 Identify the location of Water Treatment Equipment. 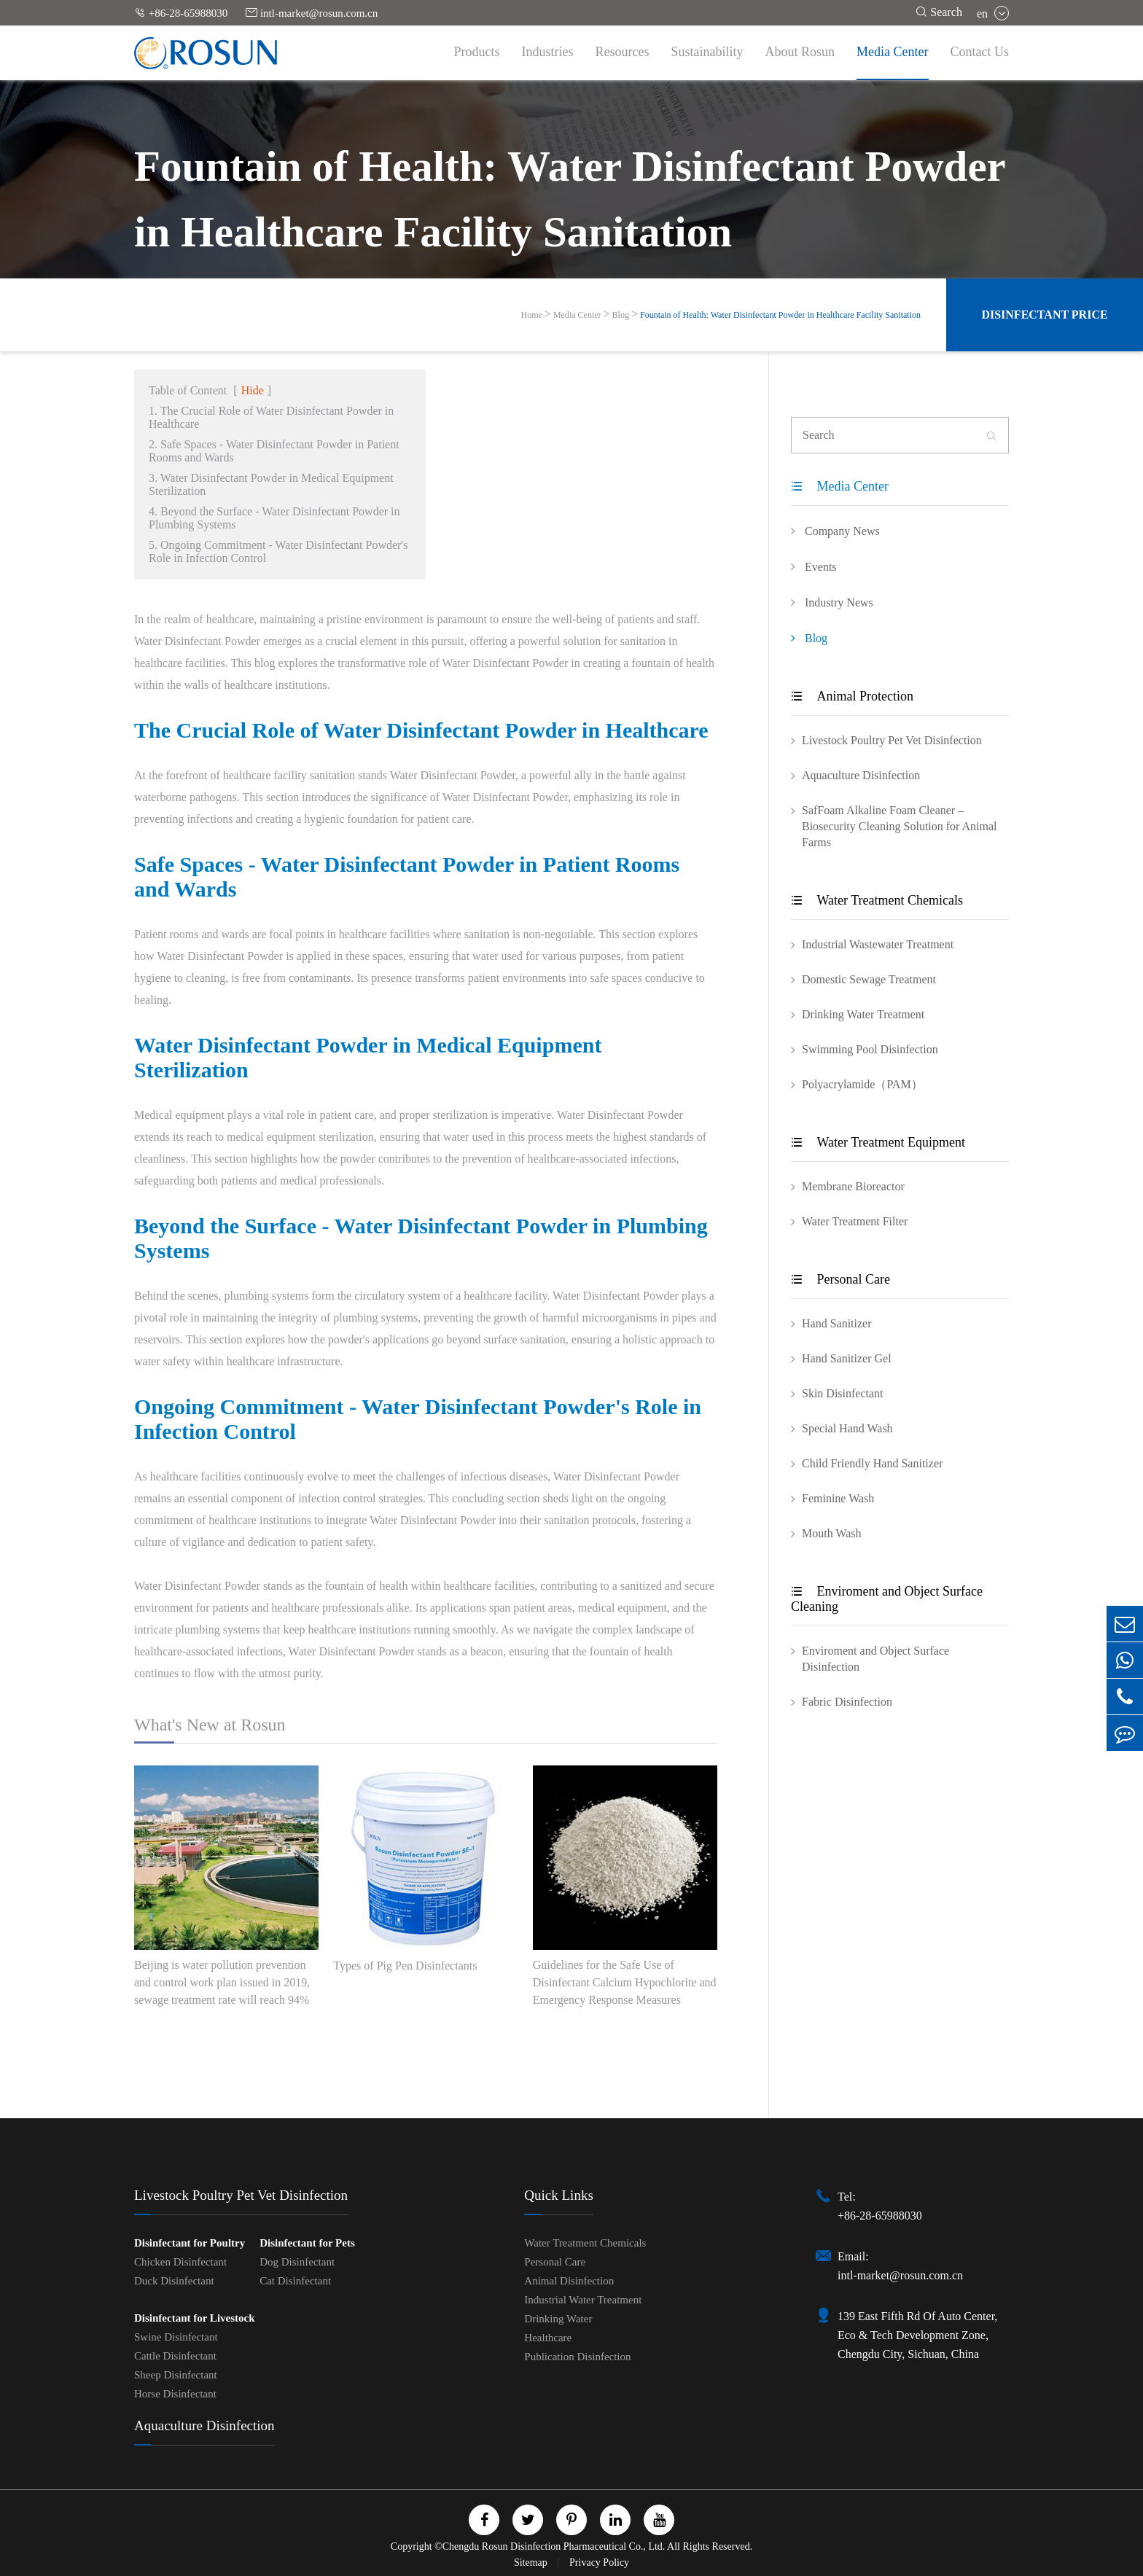
(878, 1142).